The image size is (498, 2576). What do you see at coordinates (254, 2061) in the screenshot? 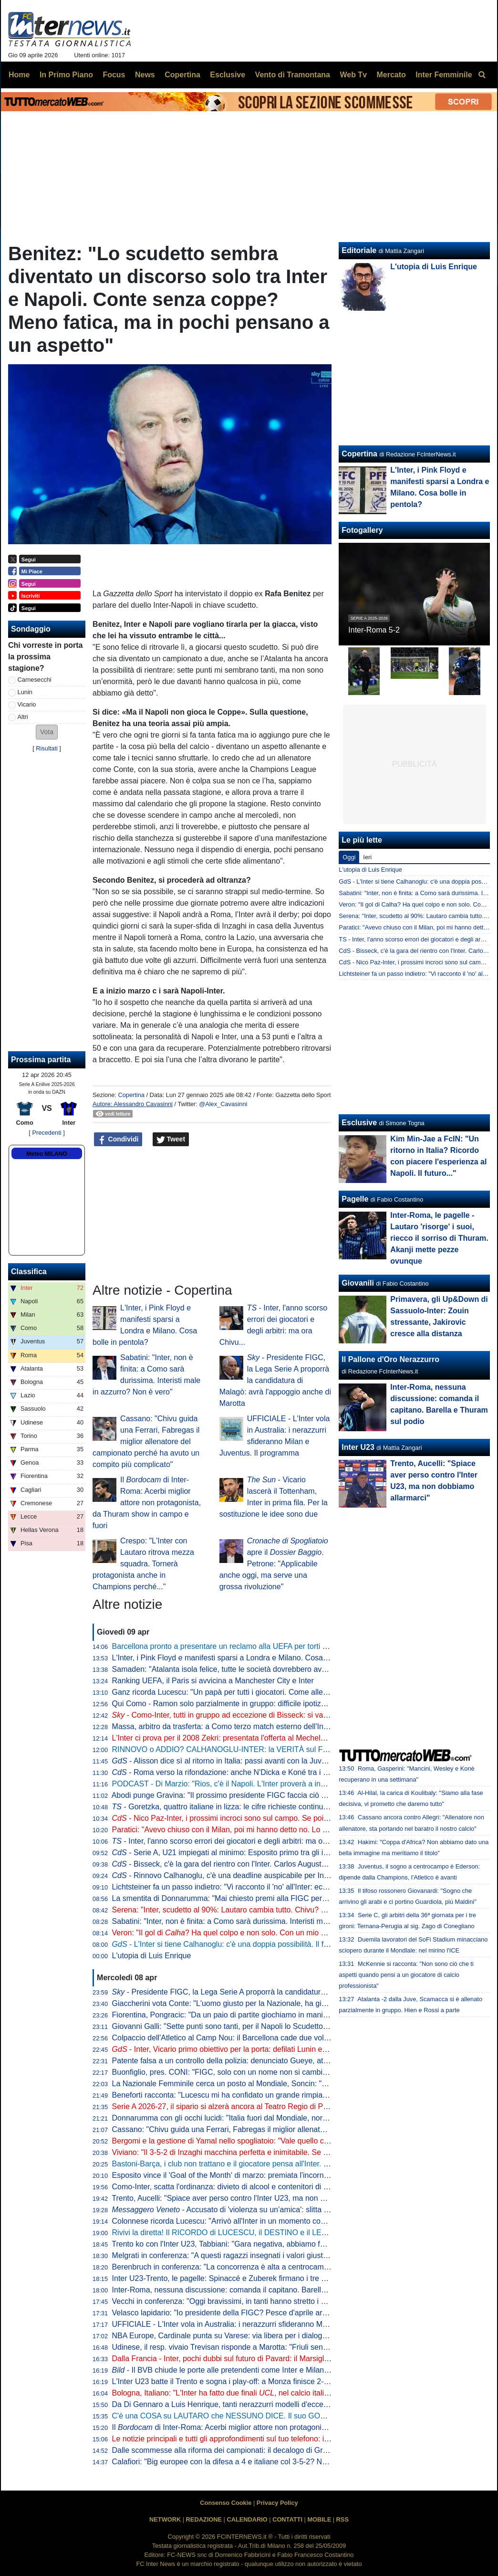
I see `Patente falsa a un controllo della polizia: denunciato Gueye, attaccante dell'Udinese` at bounding box center [254, 2061].